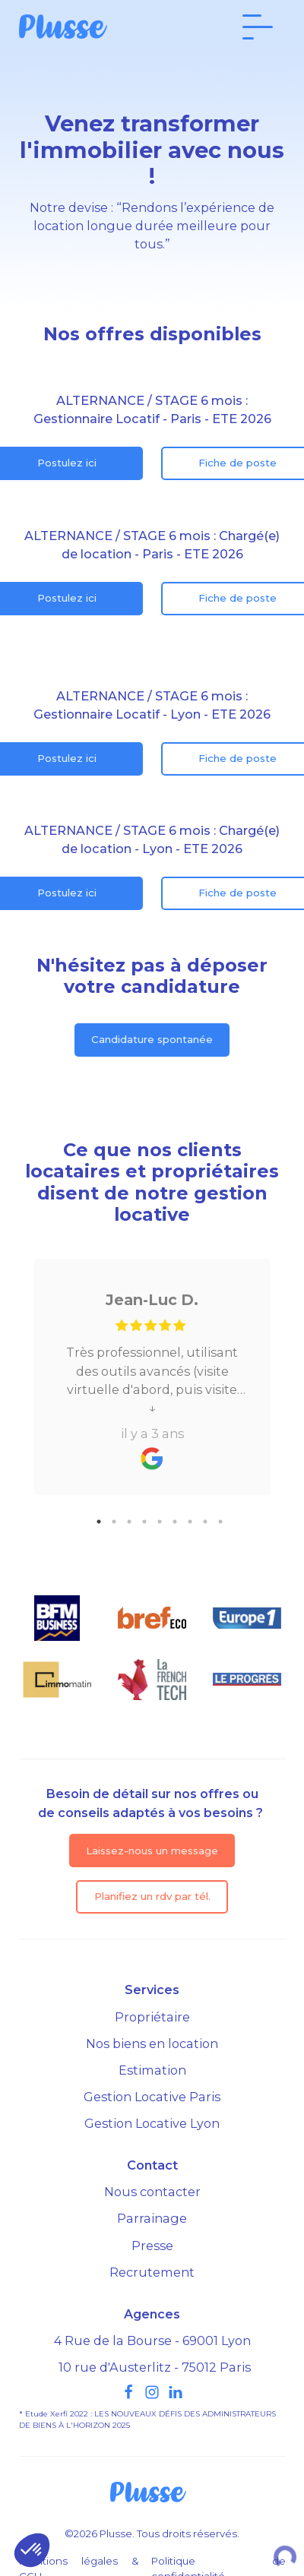  What do you see at coordinates (152, 2043) in the screenshot?
I see `Nos biens en location` at bounding box center [152, 2043].